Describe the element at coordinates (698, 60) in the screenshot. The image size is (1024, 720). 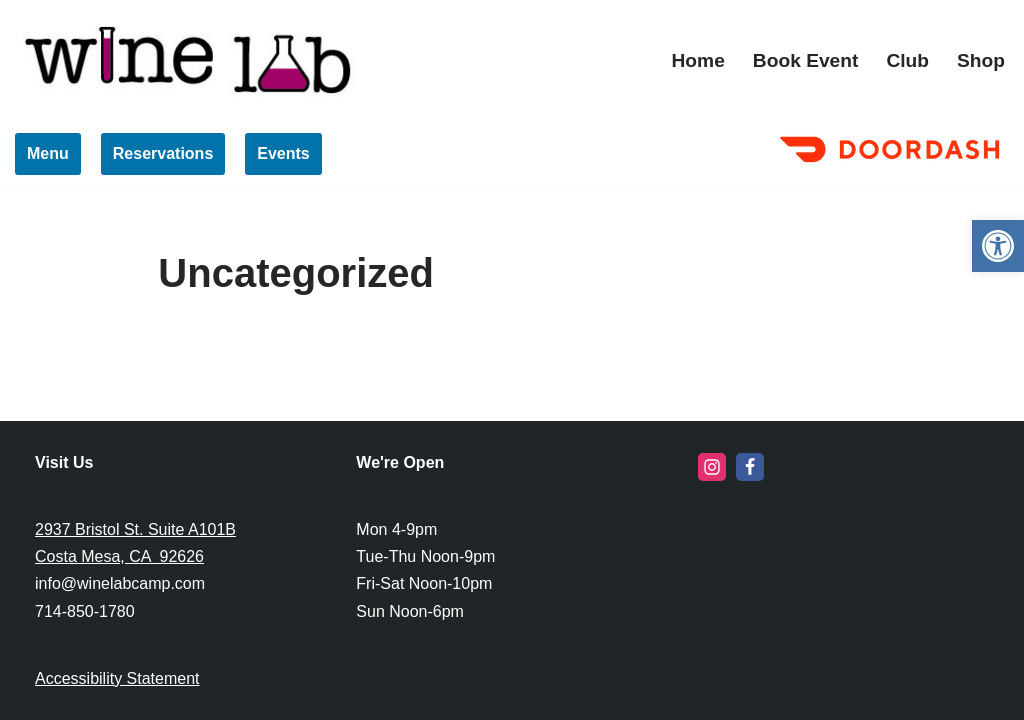
I see `Home` at that location.